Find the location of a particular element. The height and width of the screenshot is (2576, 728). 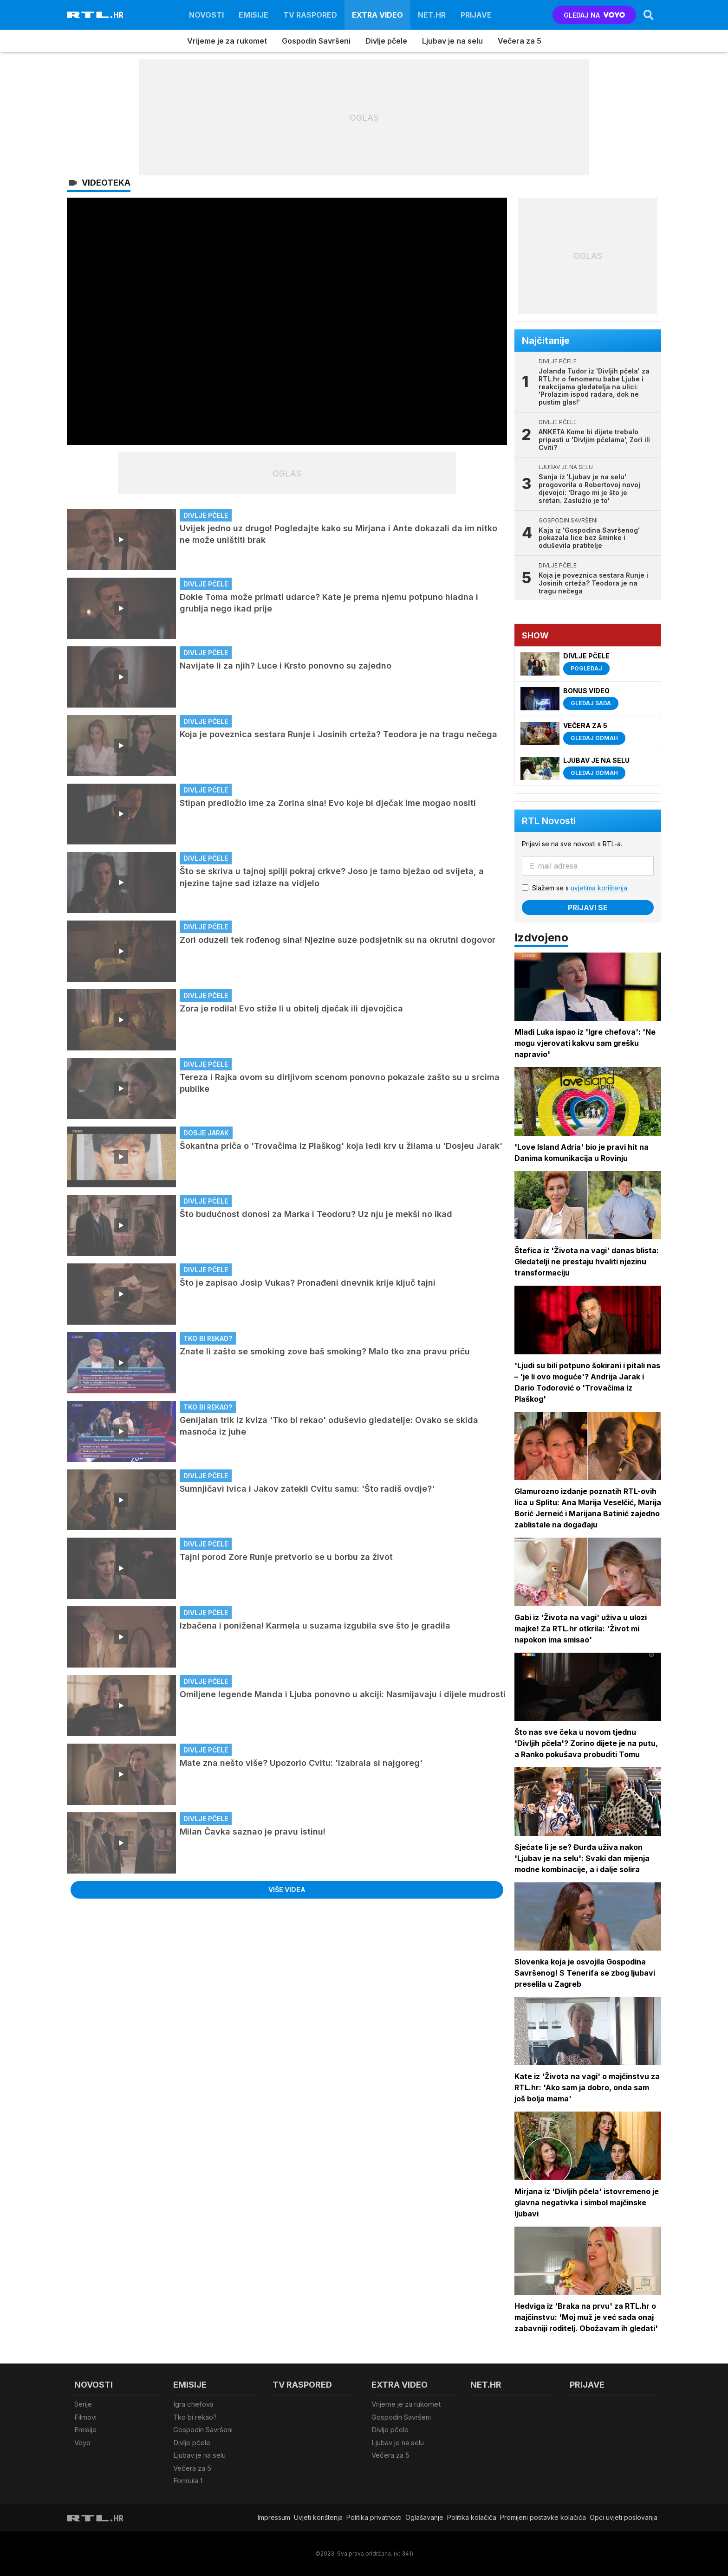

Opći uvjeti poslovanja is located at coordinates (623, 2517).